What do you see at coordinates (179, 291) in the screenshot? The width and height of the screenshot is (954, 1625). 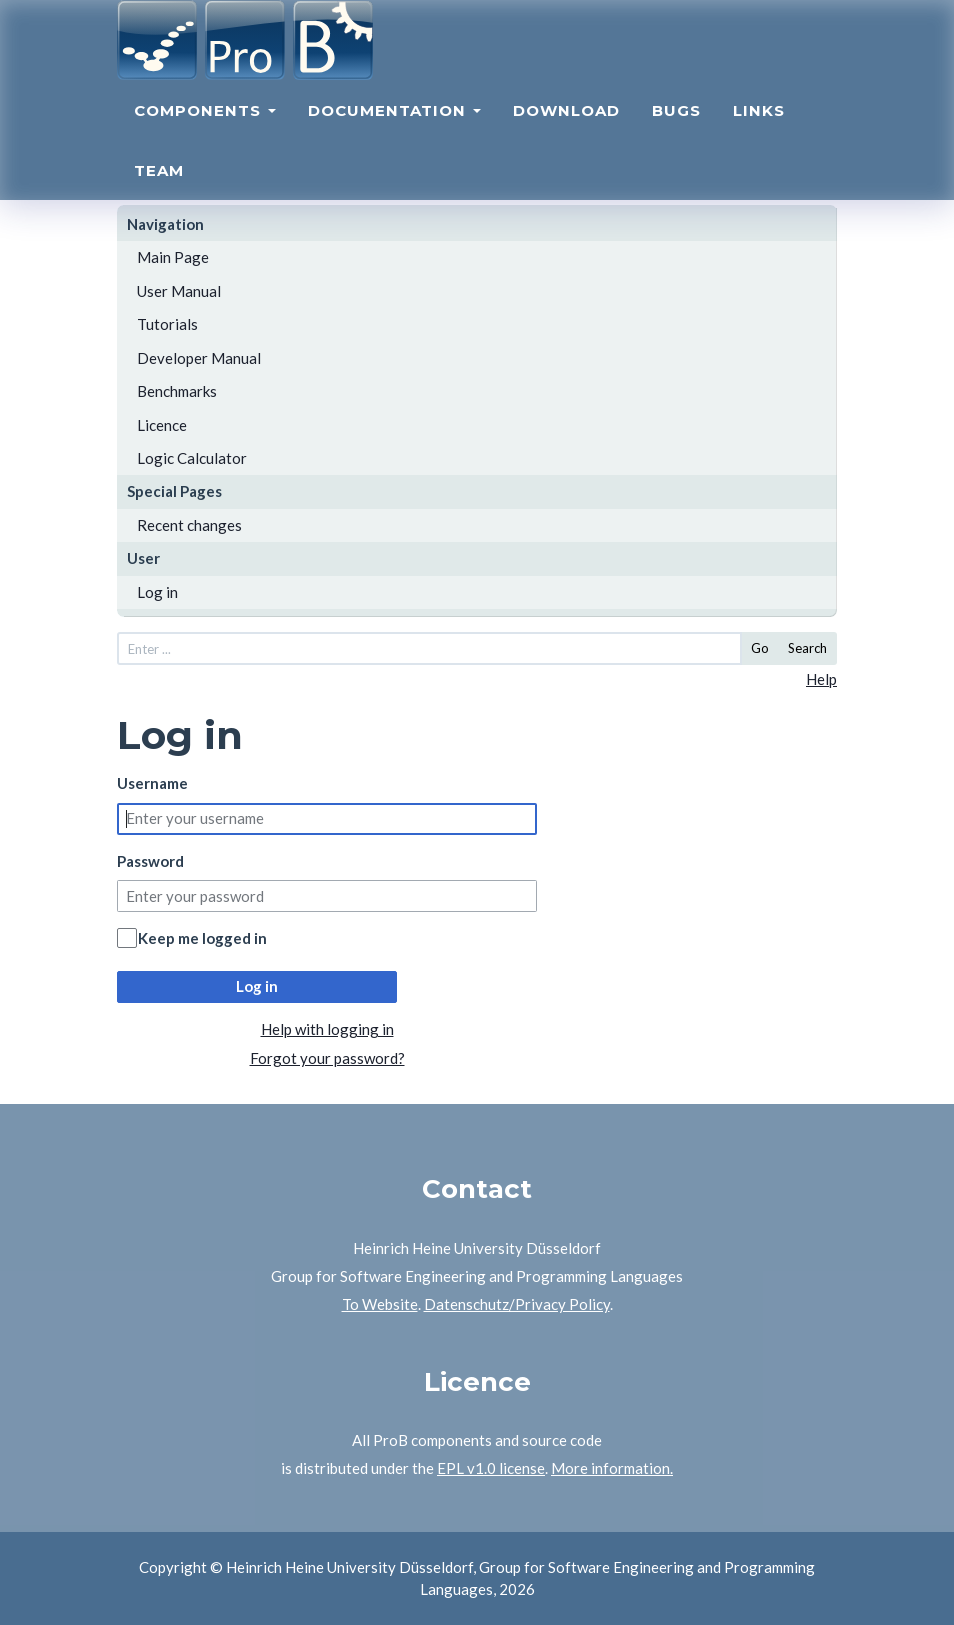 I see `User Manual` at bounding box center [179, 291].